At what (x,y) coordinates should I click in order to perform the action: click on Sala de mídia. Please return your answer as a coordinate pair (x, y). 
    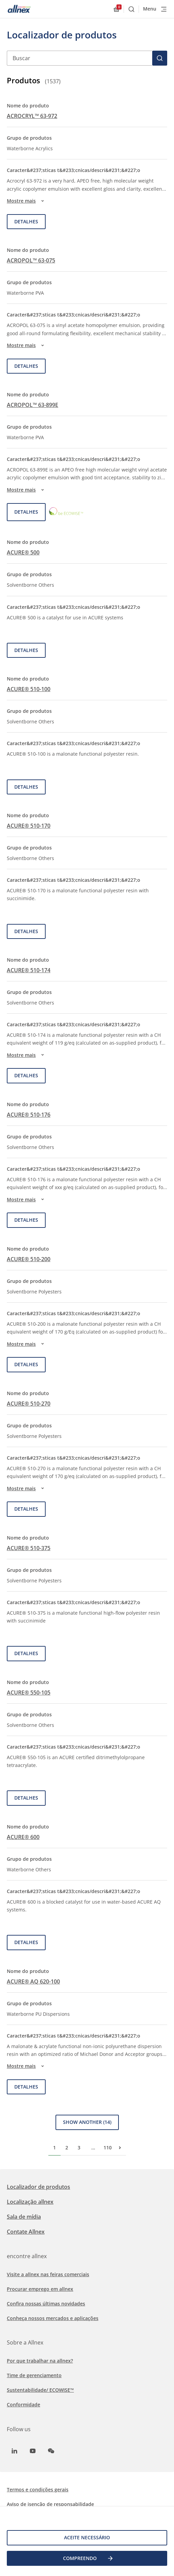
    Looking at the image, I should click on (24, 2216).